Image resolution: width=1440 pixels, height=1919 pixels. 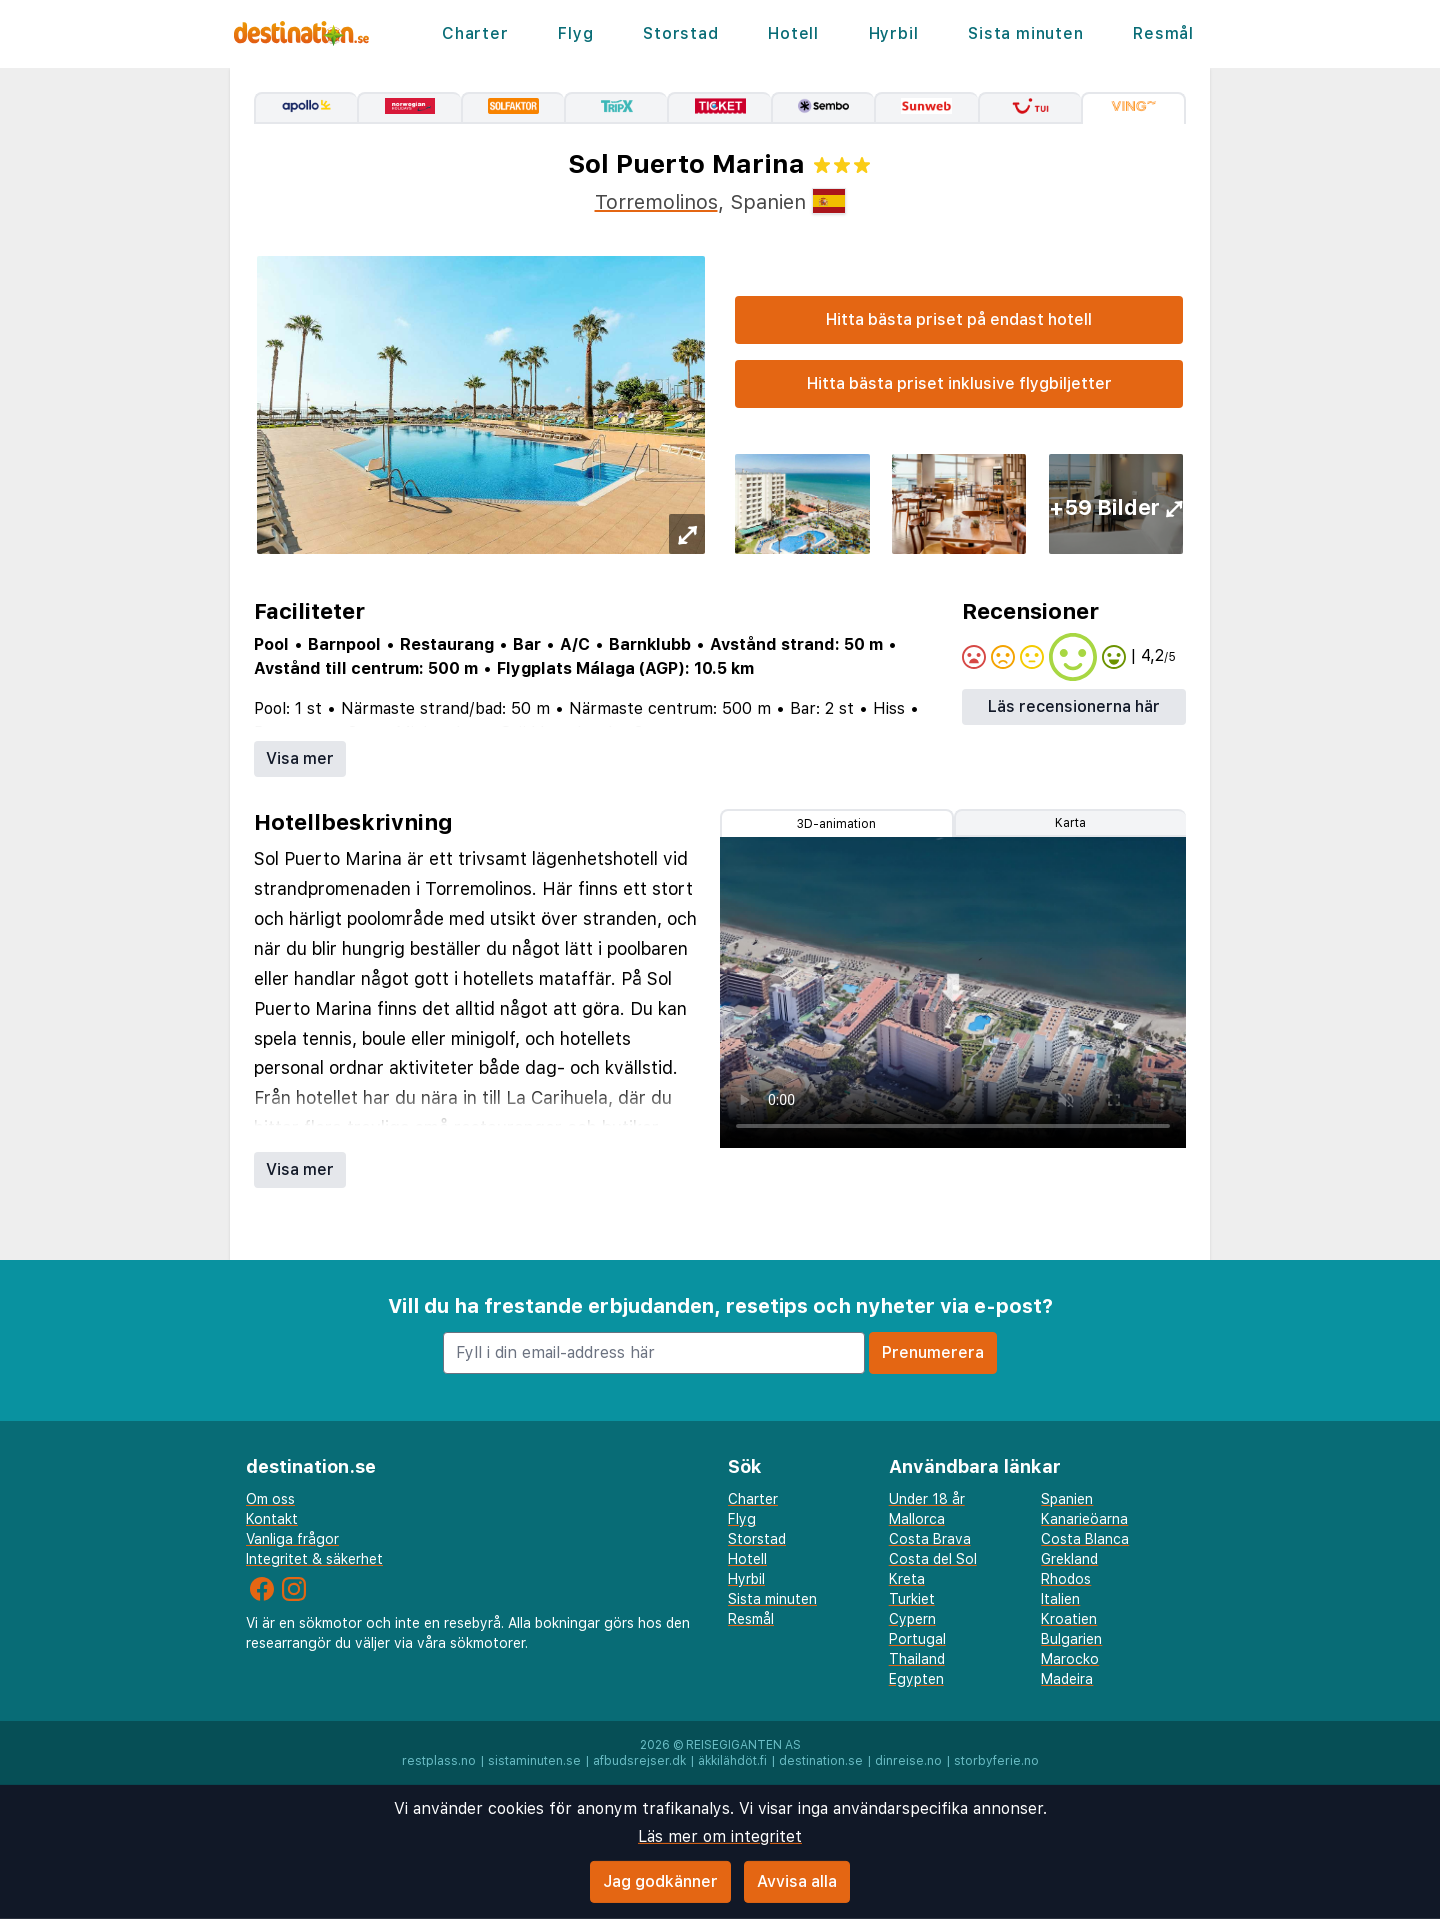 What do you see at coordinates (930, 1539) in the screenshot?
I see `Costa Brava` at bounding box center [930, 1539].